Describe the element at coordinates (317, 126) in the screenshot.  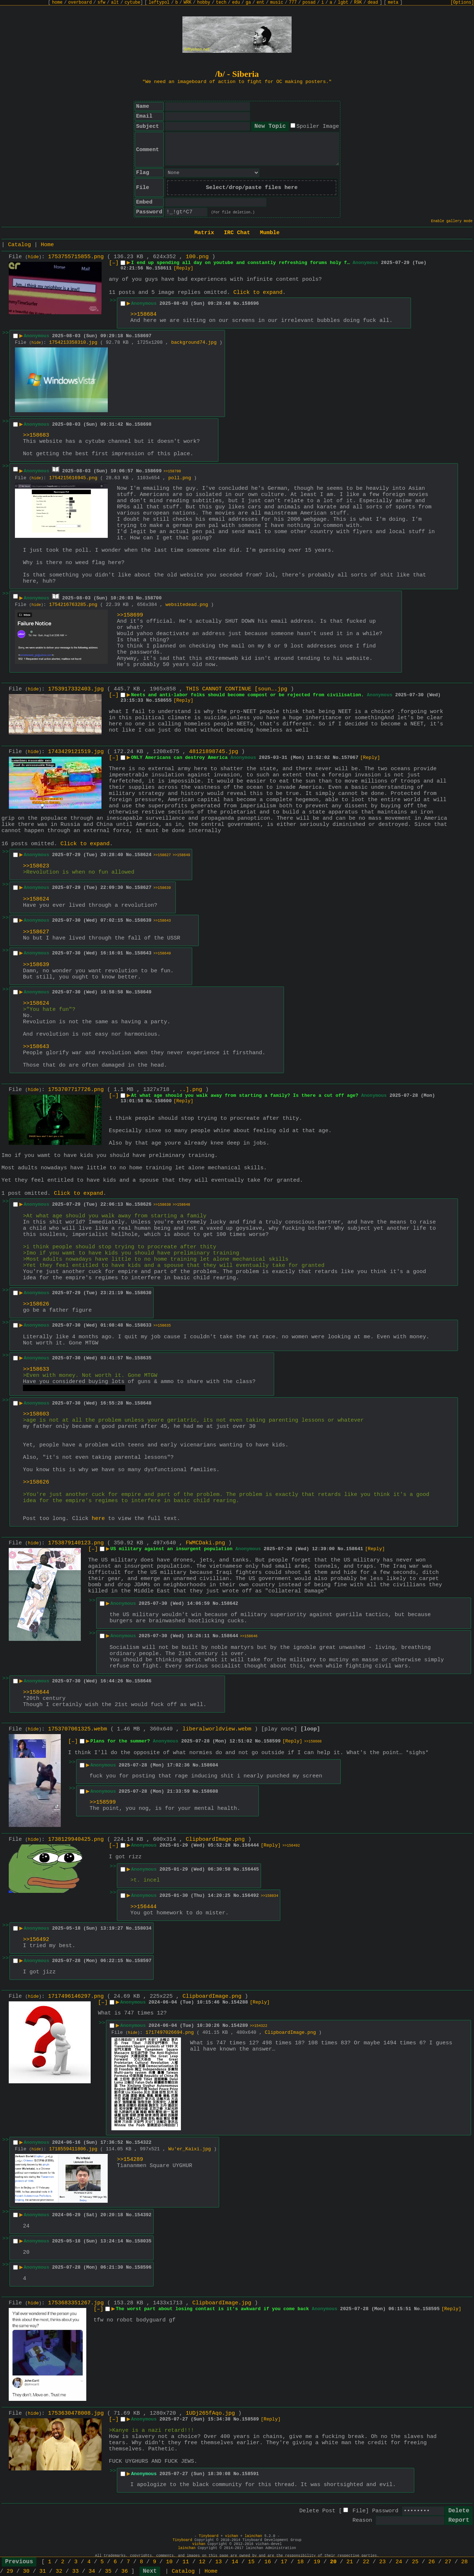
I see `Spoiler Image` at that location.